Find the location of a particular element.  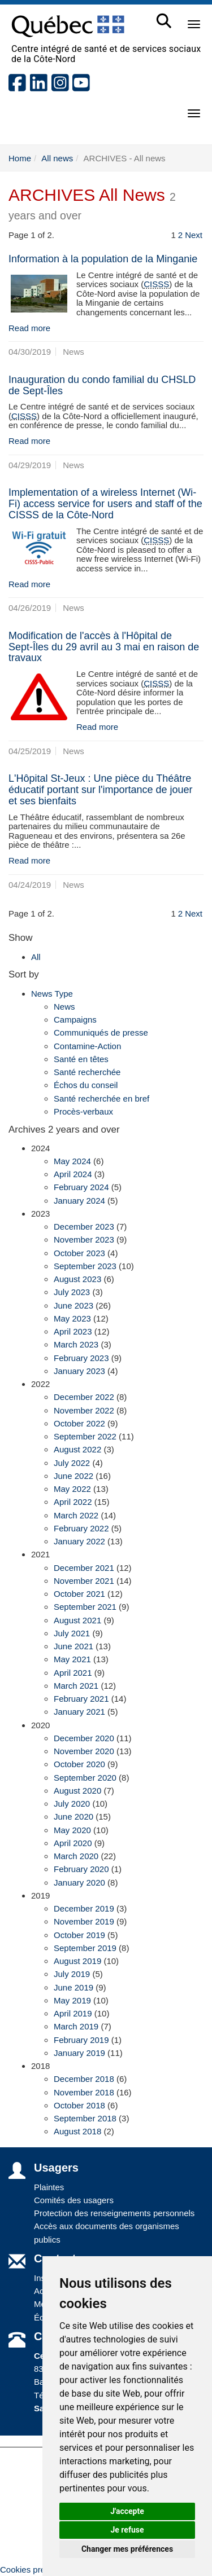

News Type is located at coordinates (52, 993).